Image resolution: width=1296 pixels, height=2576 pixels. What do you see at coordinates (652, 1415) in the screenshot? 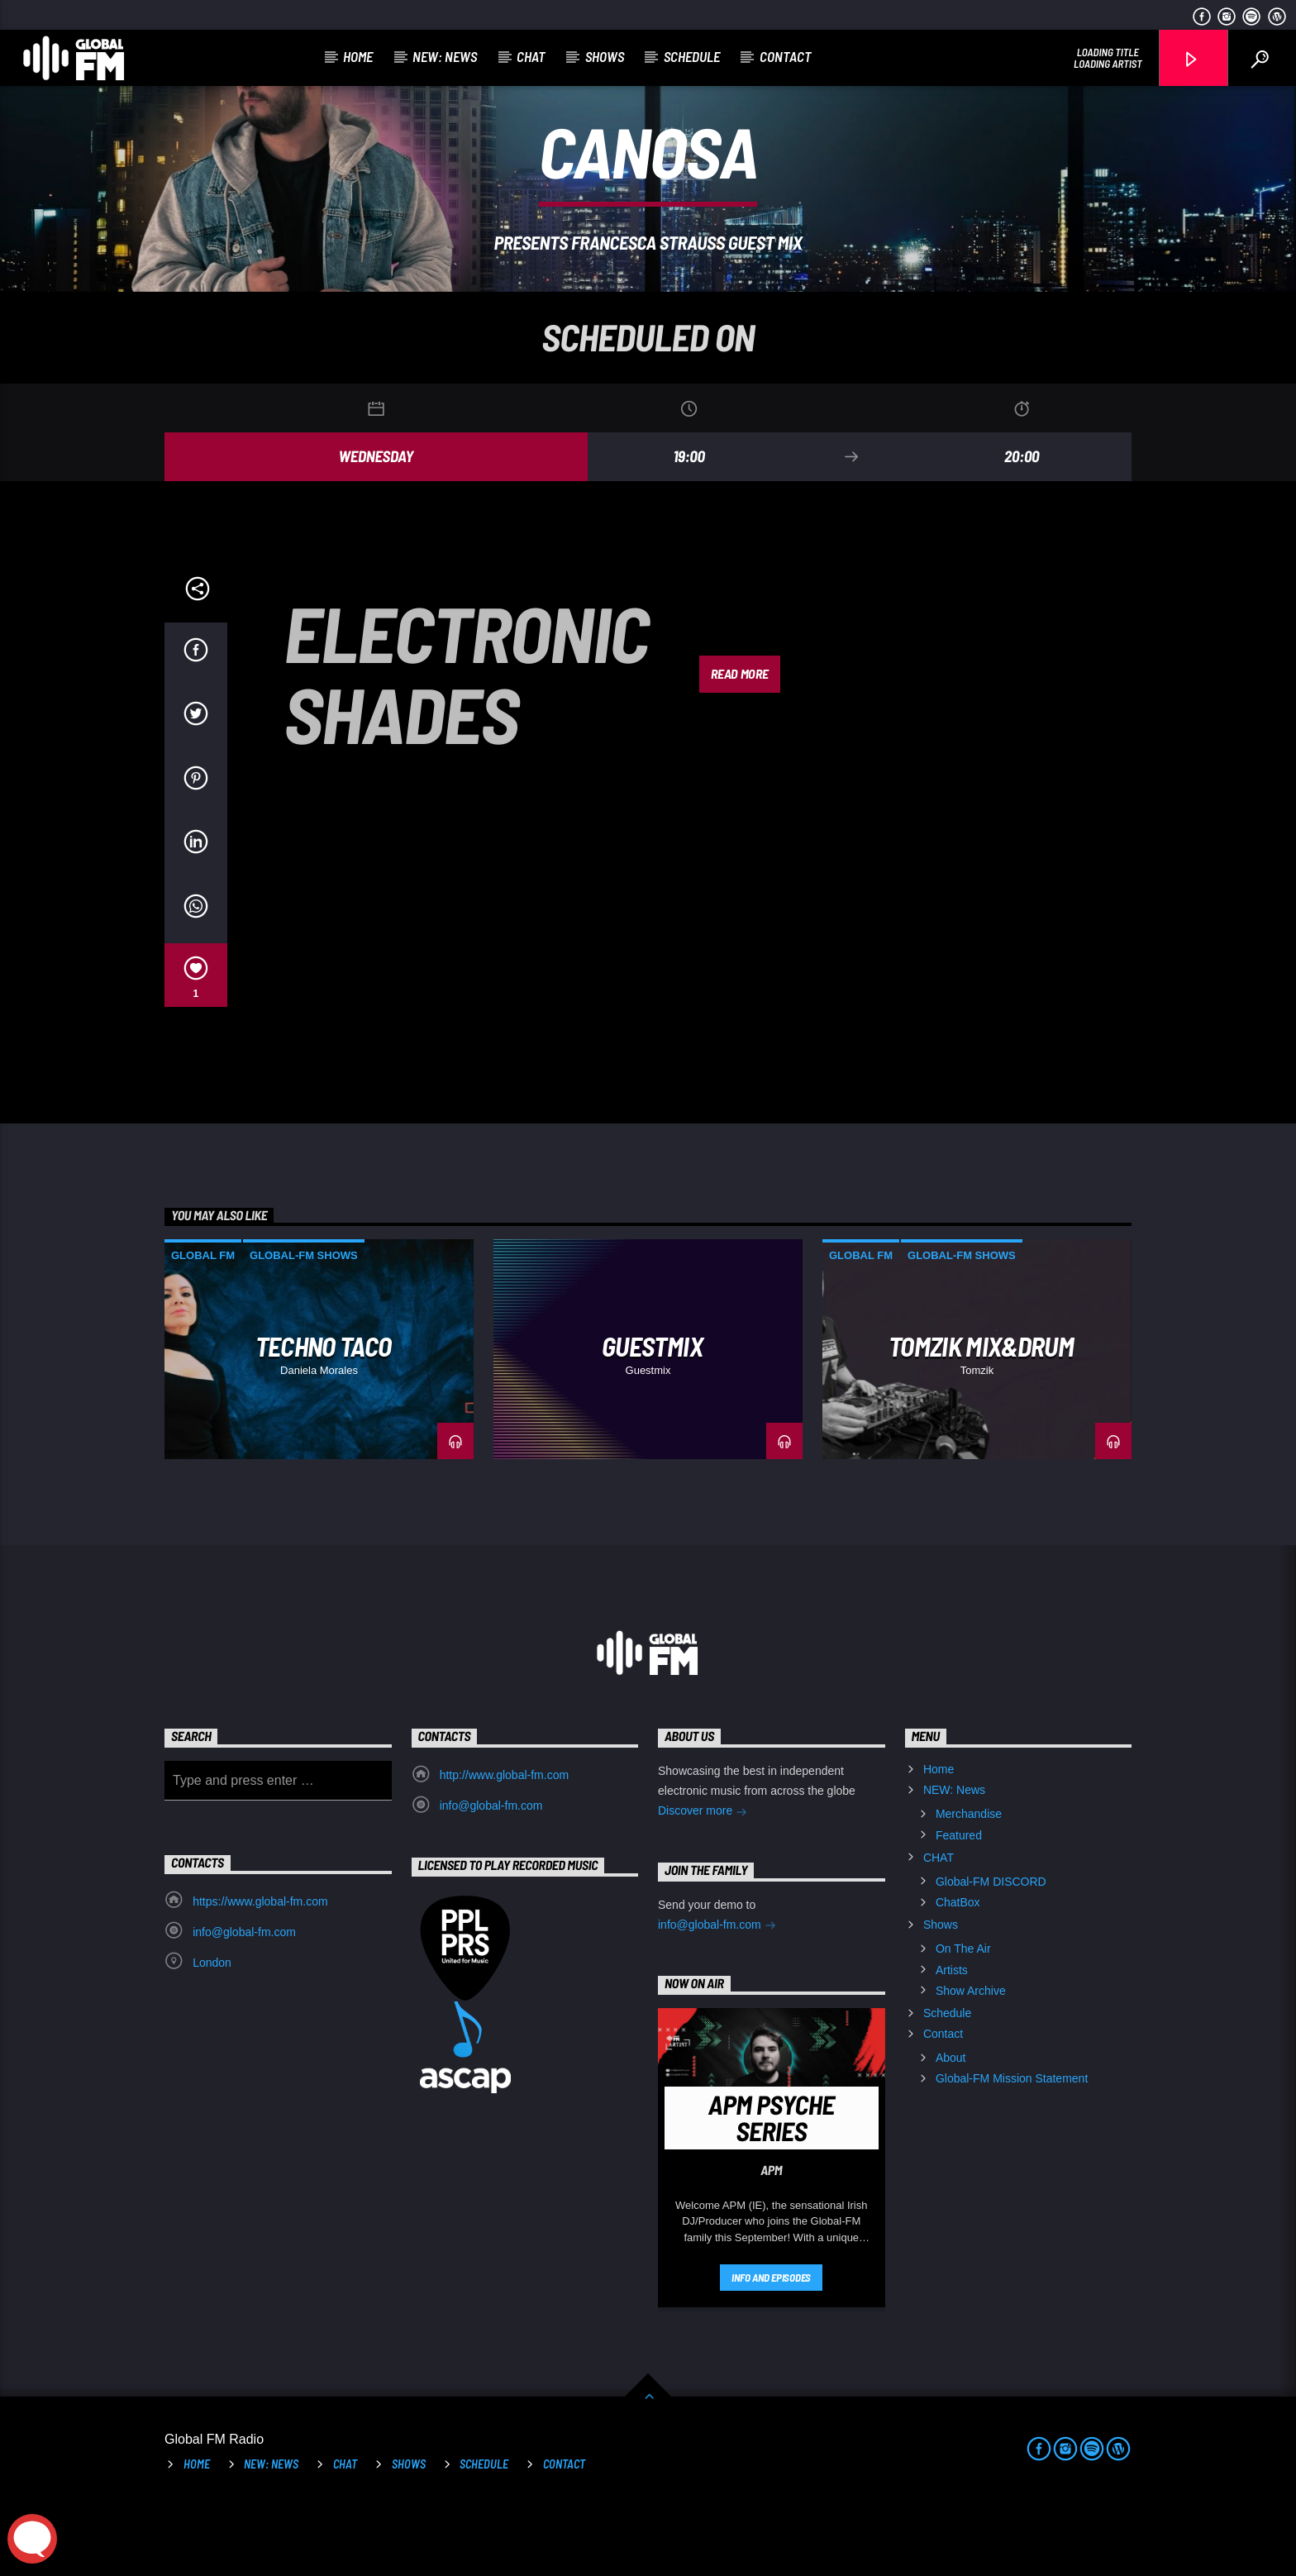
I see `GUESTMIX` at bounding box center [652, 1415].